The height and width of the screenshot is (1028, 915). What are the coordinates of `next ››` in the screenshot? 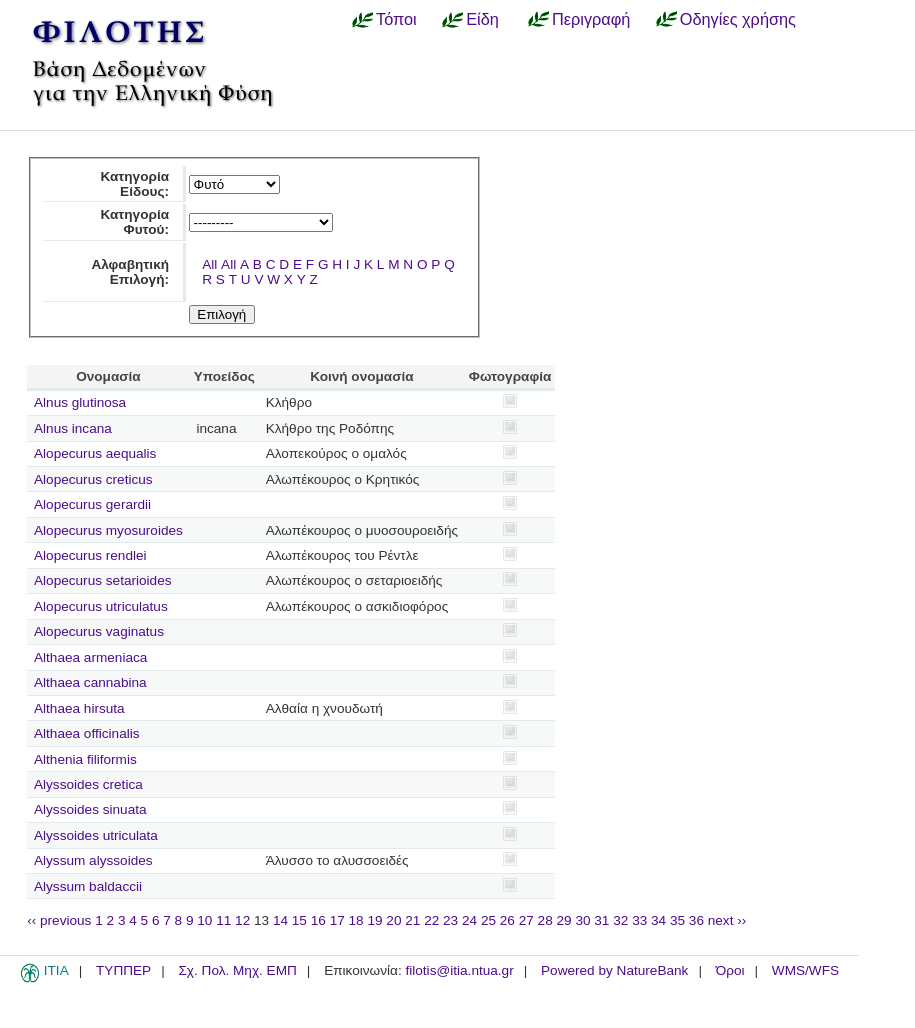 It's located at (727, 920).